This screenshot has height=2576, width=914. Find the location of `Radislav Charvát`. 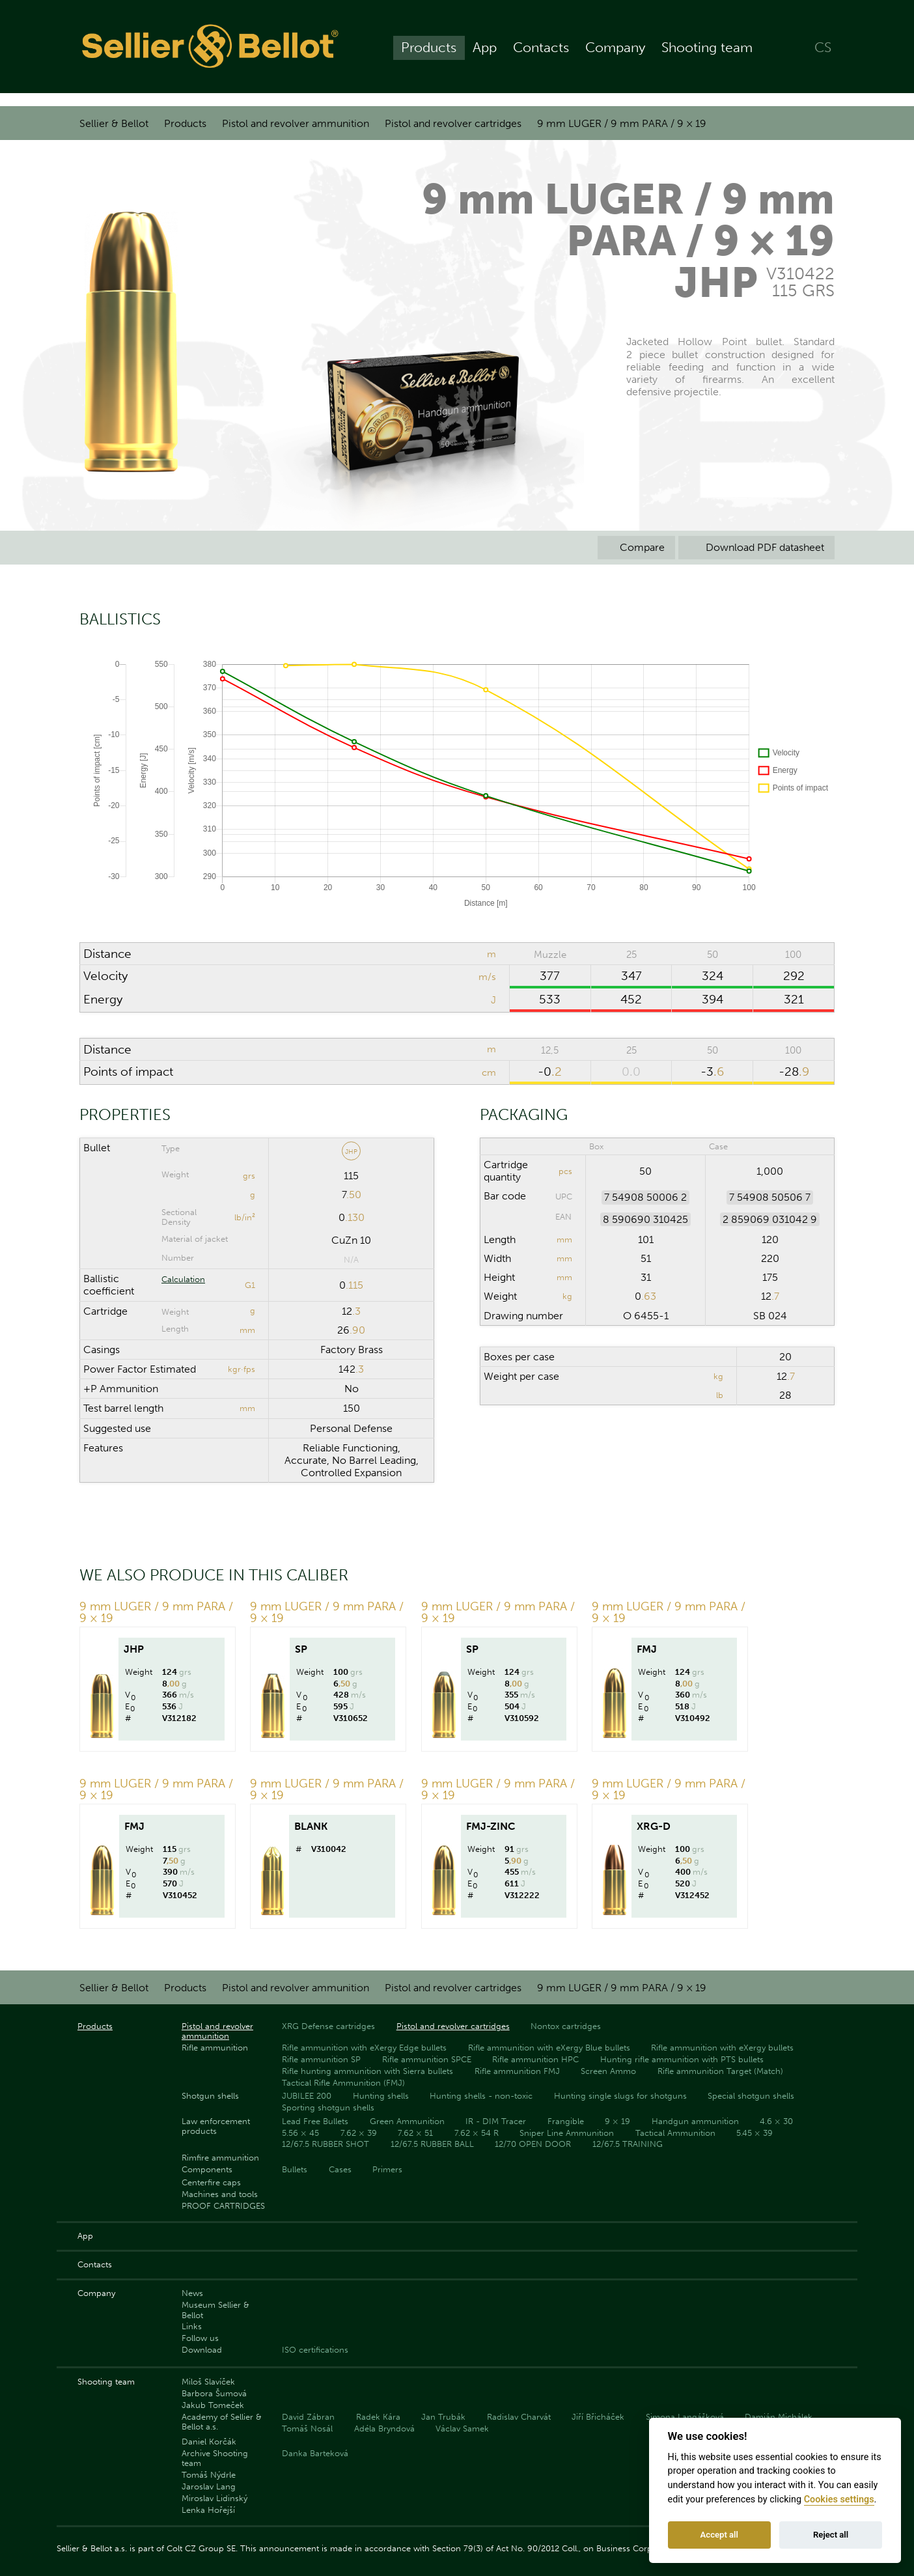

Radislav Charvát is located at coordinates (519, 2417).